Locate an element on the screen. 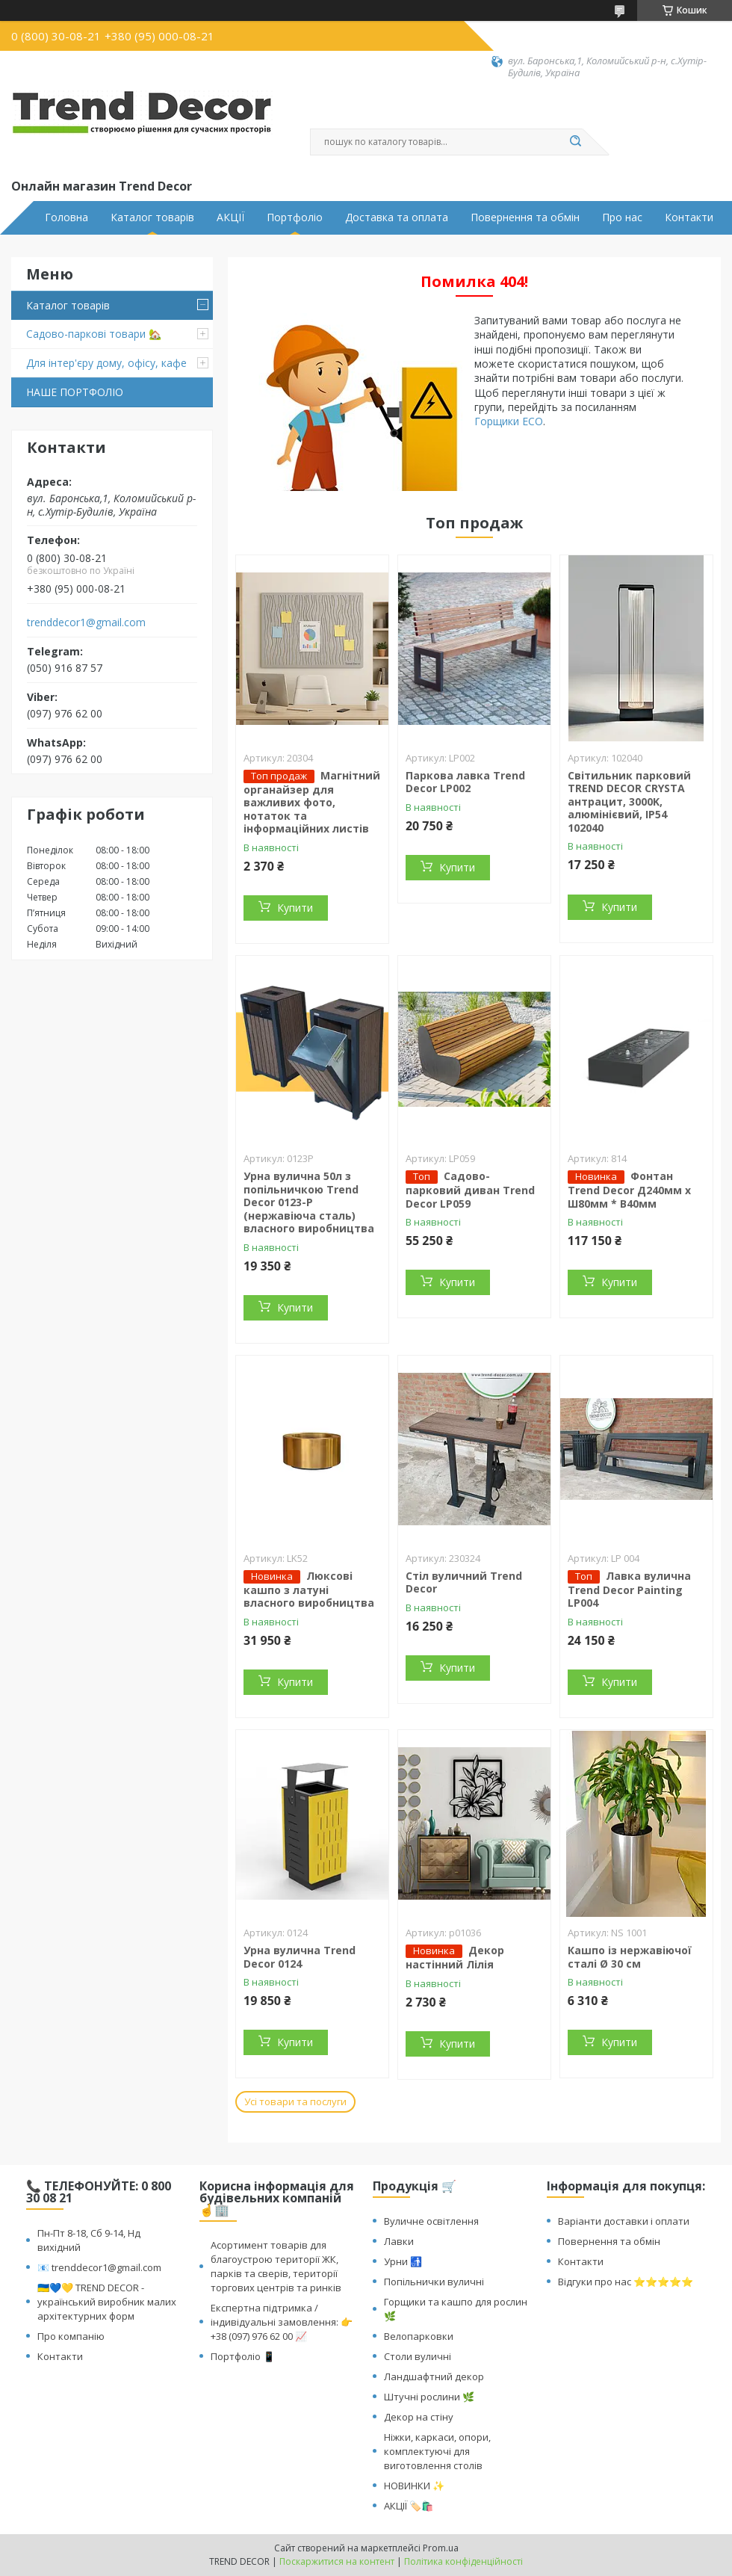  Ландшафтний декор is located at coordinates (434, 2376).